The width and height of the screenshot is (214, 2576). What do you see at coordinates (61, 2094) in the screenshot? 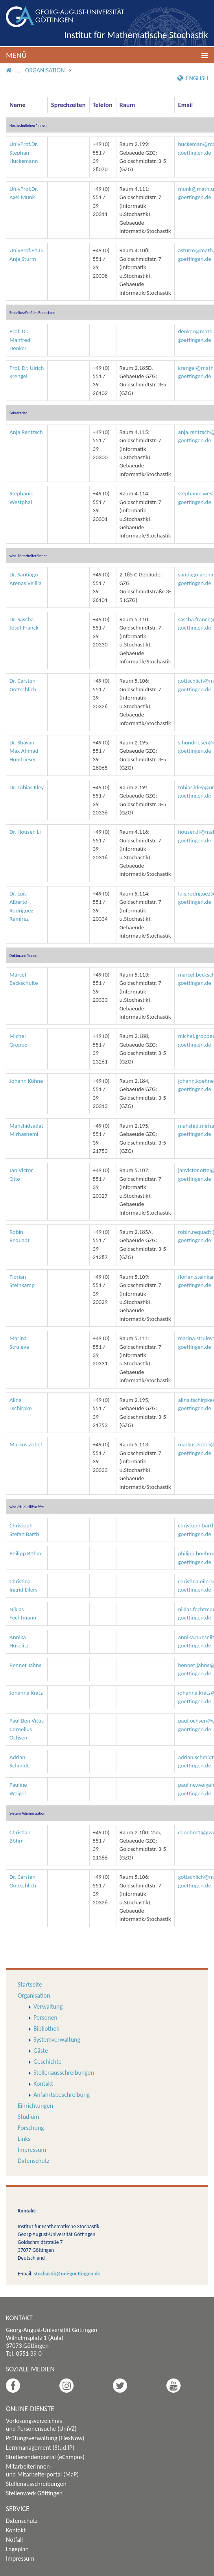
I see `Anfahrtsbeschreibung` at bounding box center [61, 2094].